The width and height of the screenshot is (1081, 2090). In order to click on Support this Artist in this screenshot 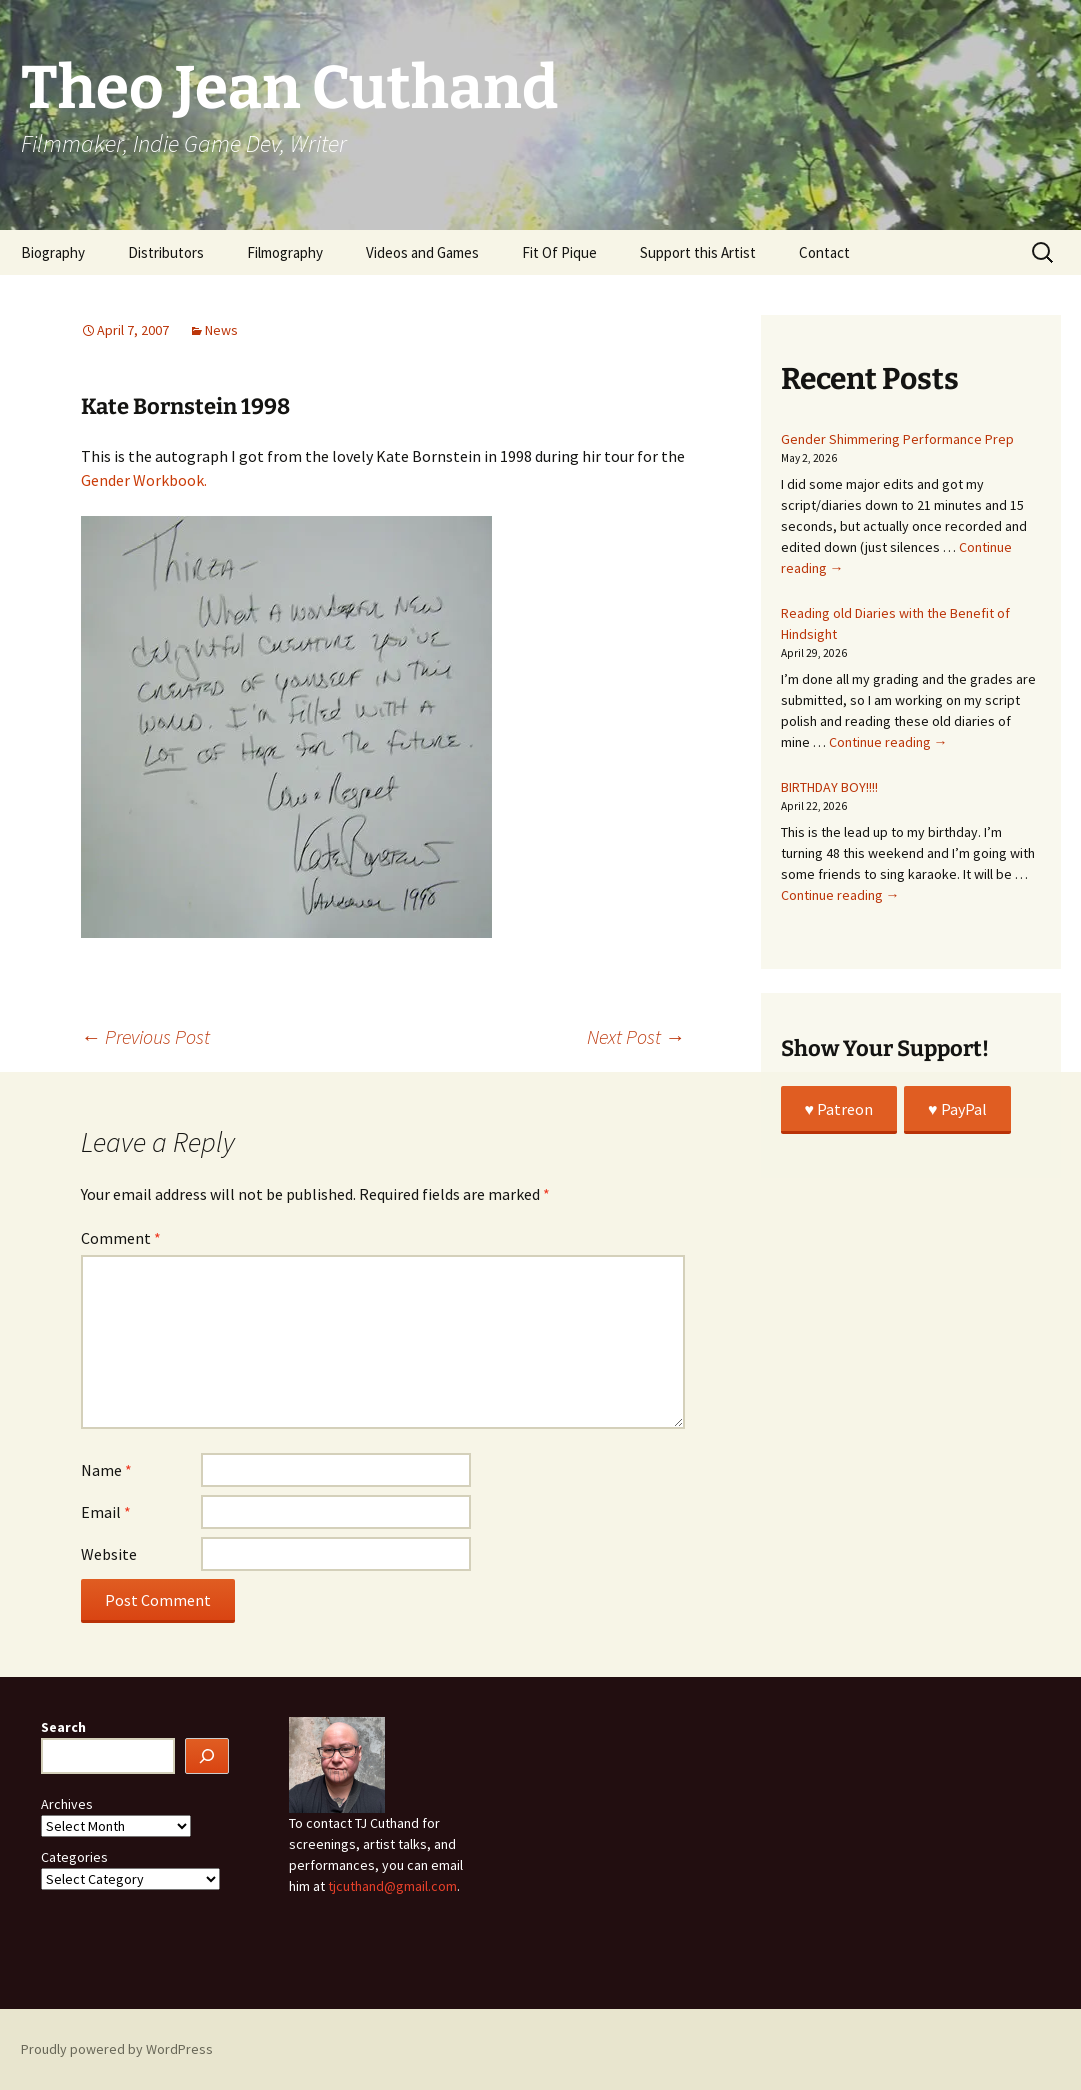, I will do `click(698, 252)`.